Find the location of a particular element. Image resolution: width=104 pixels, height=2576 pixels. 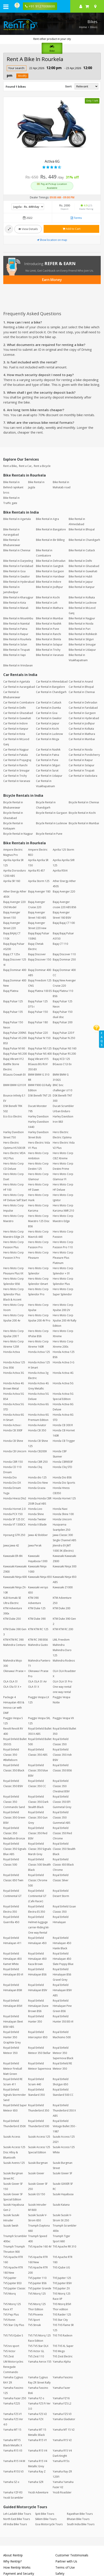

OLA OLA S1 Pro is located at coordinates (62, 1629).